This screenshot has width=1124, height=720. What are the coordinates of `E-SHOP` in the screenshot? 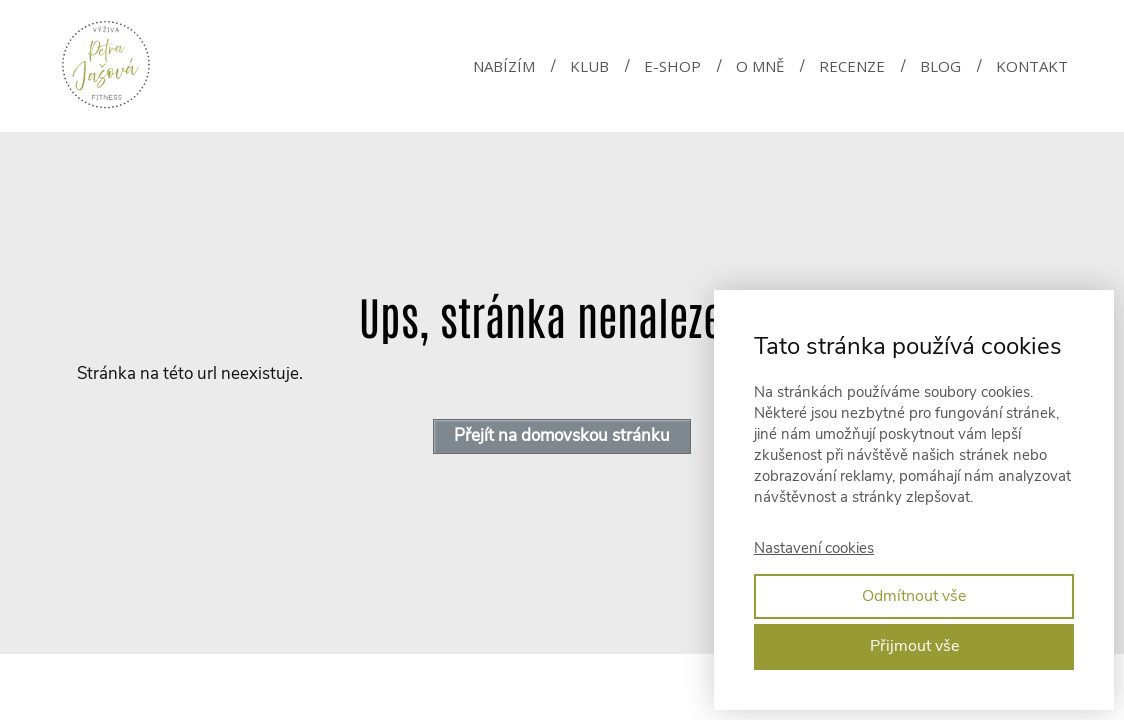 It's located at (672, 66).